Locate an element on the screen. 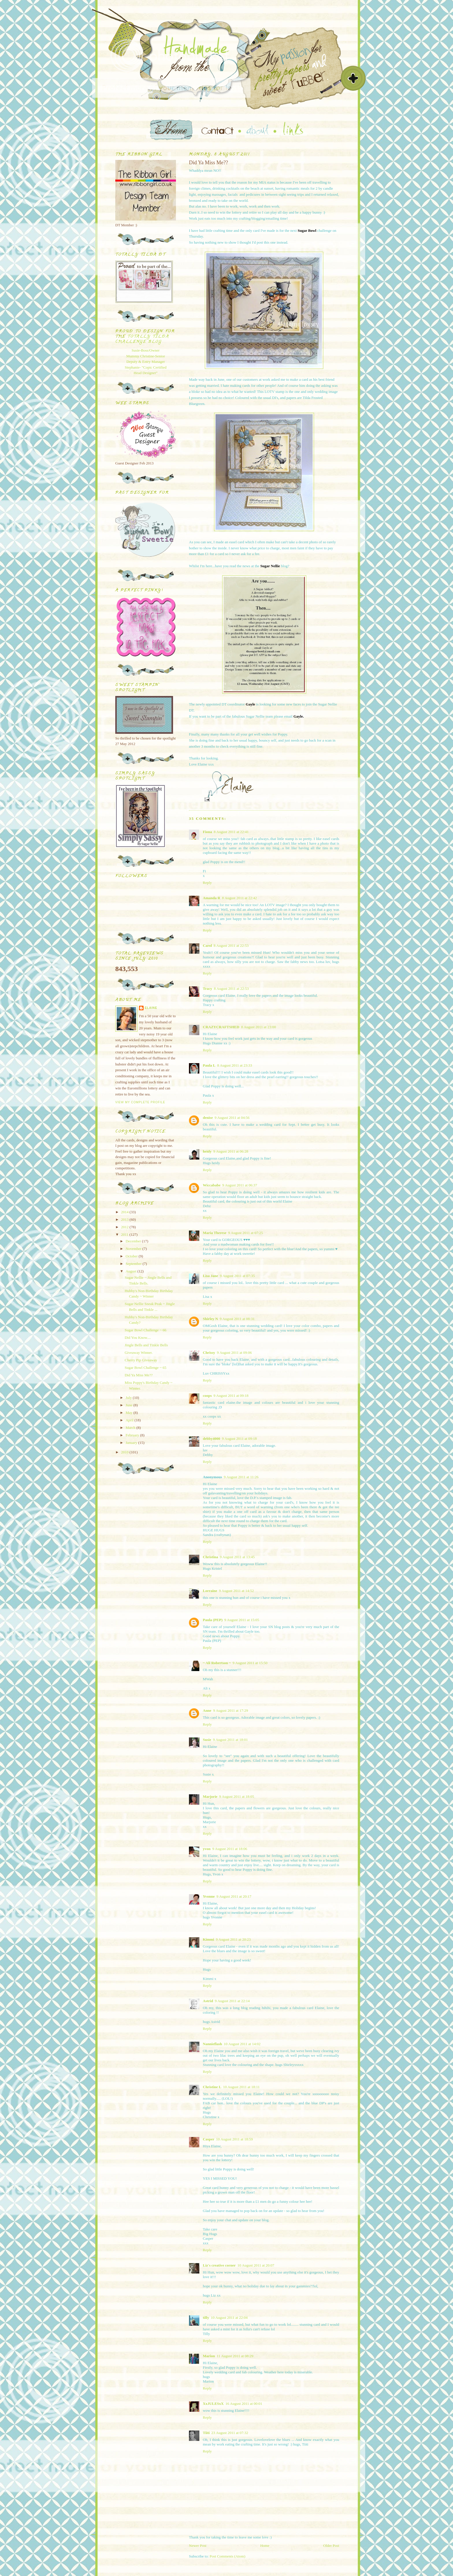  Tiiti is located at coordinates (206, 2433).